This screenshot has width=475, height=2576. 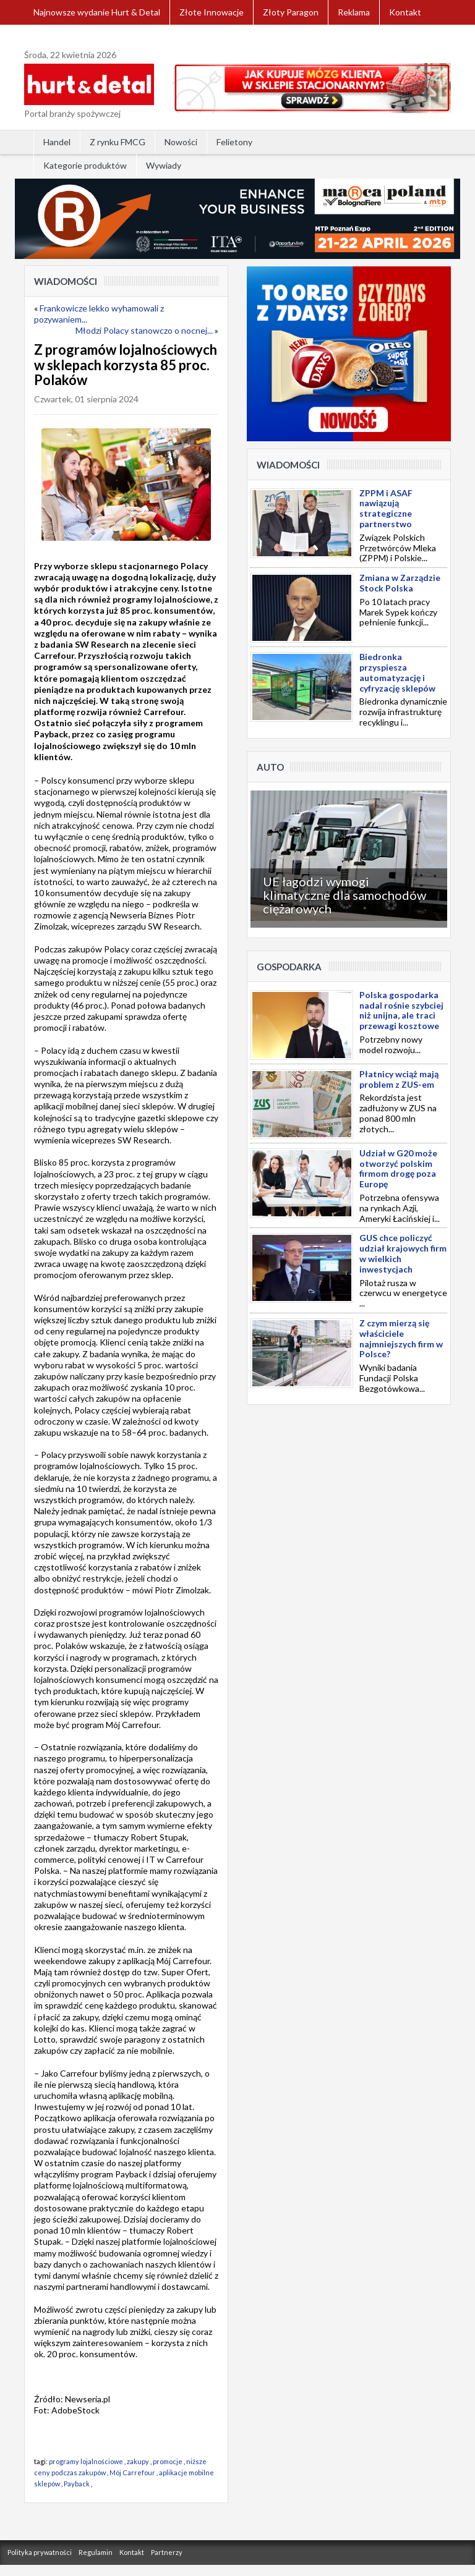 What do you see at coordinates (96, 12) in the screenshot?
I see `Najnowsze wydanie Hurt & Detal` at bounding box center [96, 12].